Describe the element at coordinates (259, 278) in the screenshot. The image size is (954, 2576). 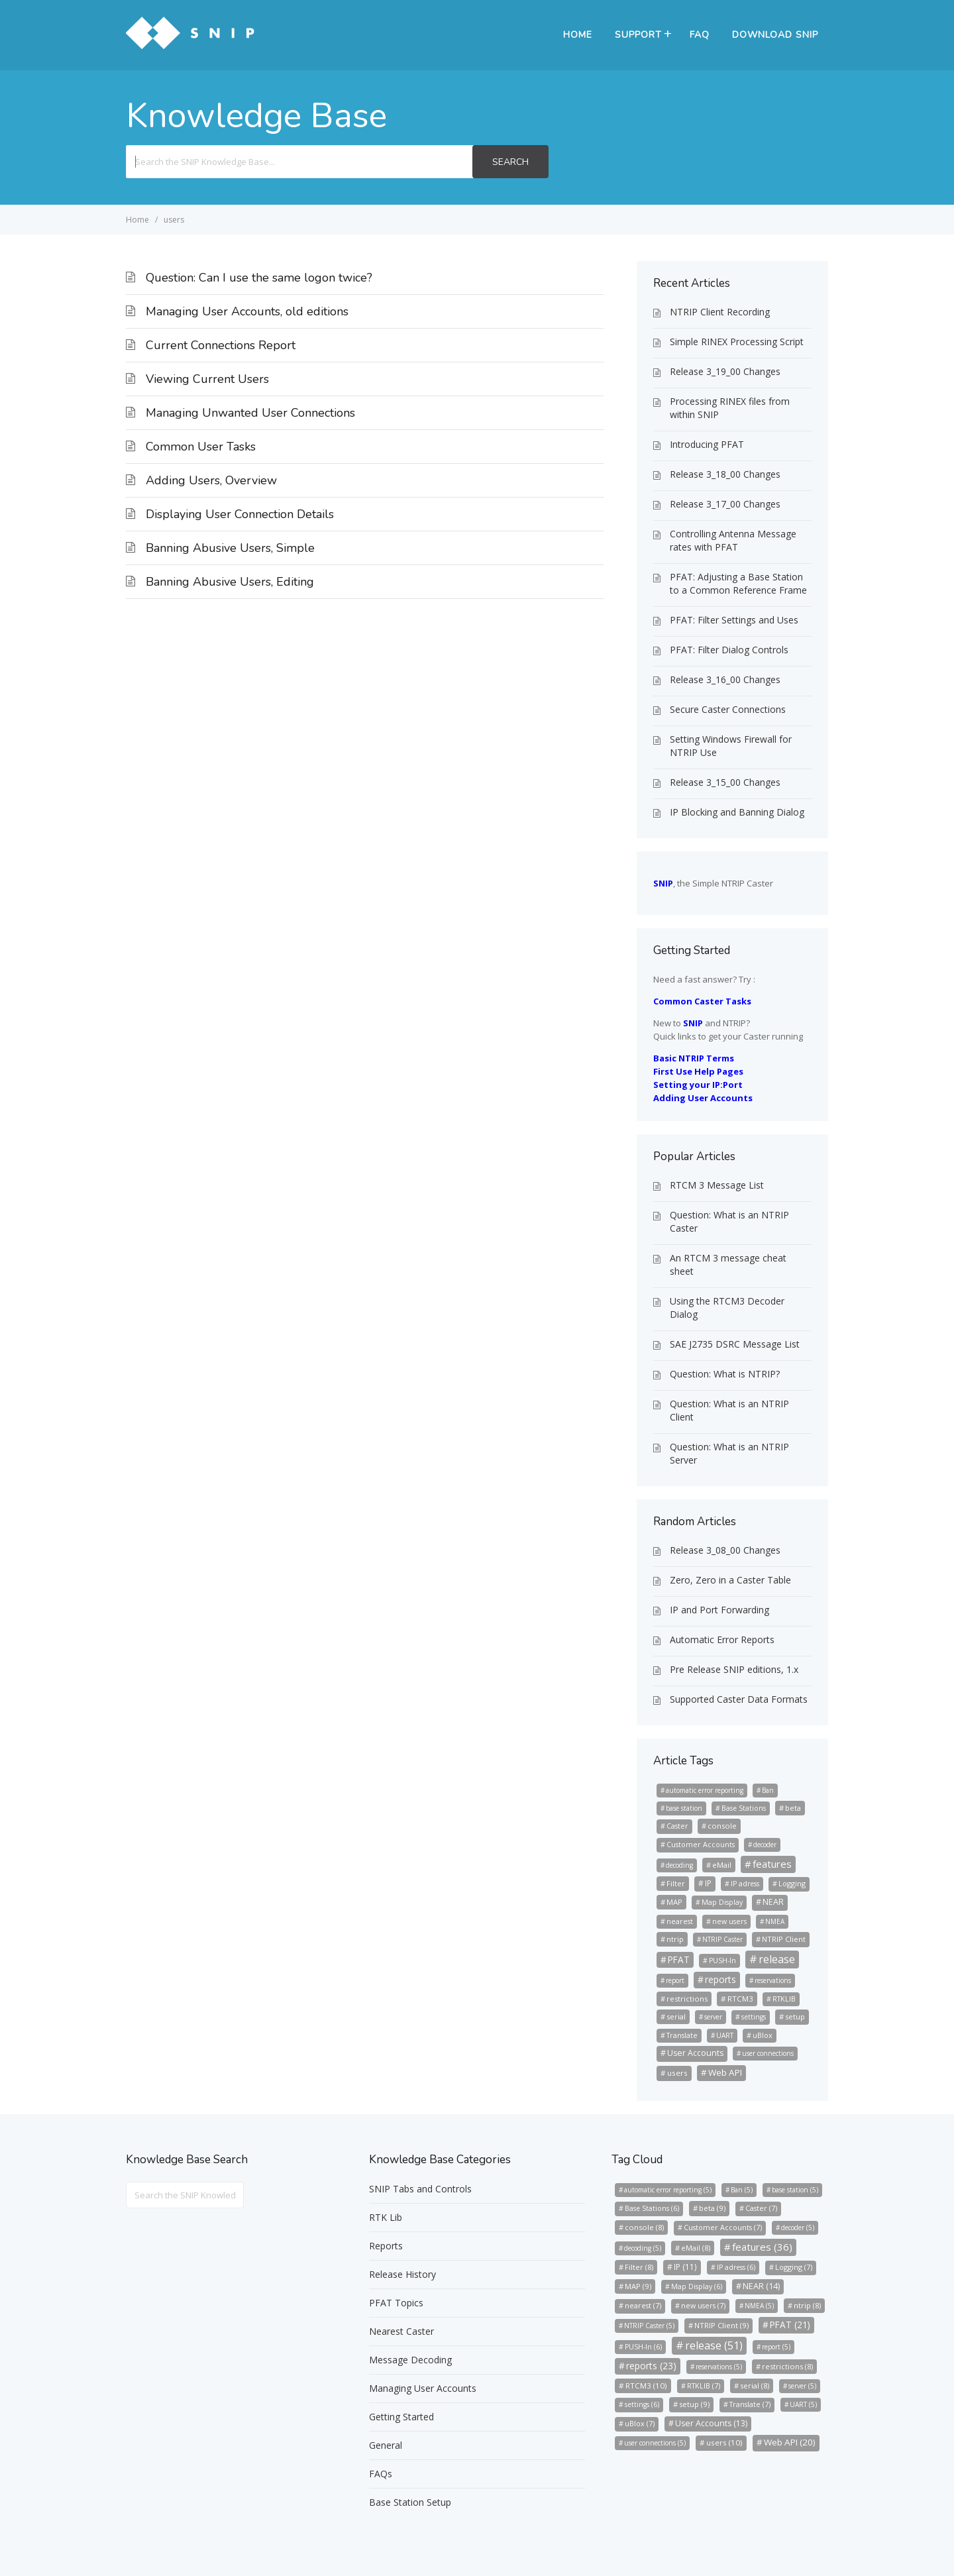
I see `Question: Can I use the same logon twice?` at that location.